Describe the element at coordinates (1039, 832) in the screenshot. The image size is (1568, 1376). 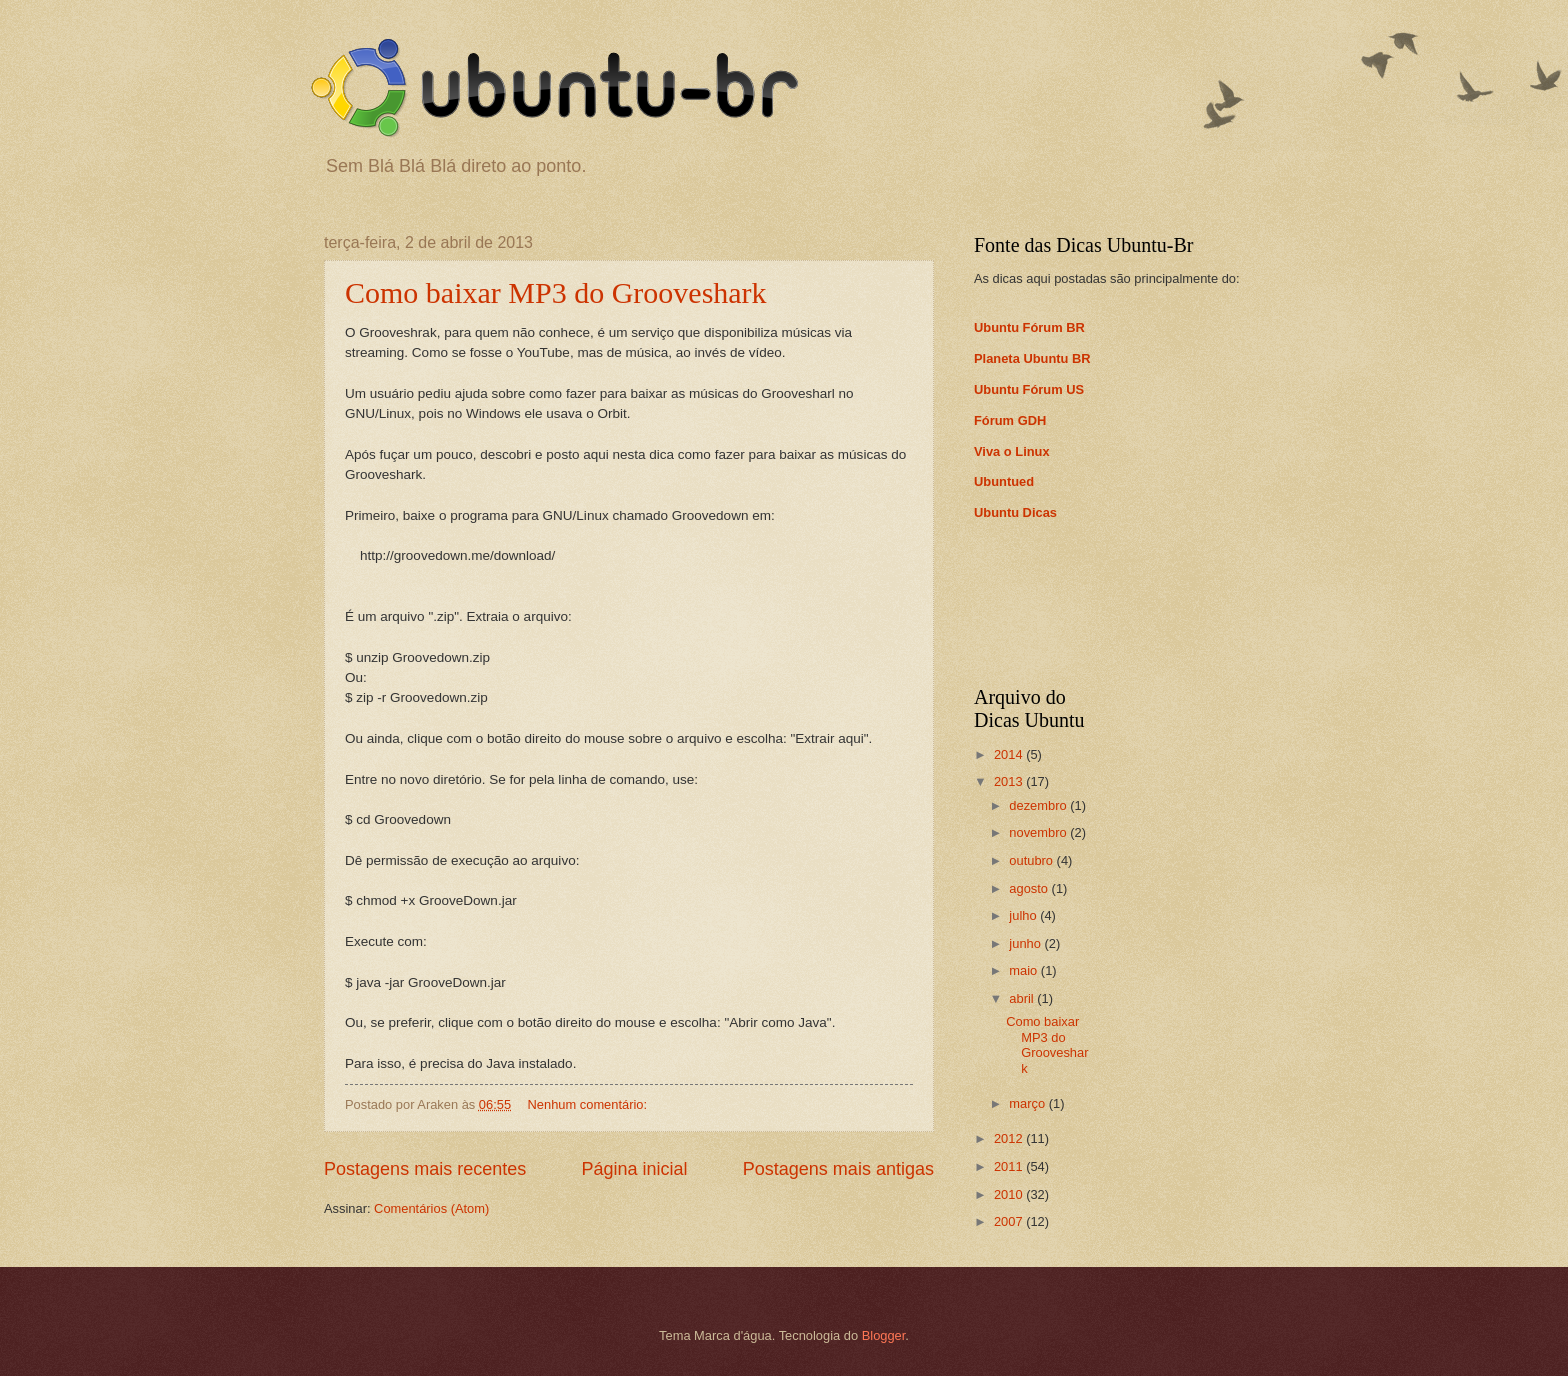
I see `novembro` at that location.